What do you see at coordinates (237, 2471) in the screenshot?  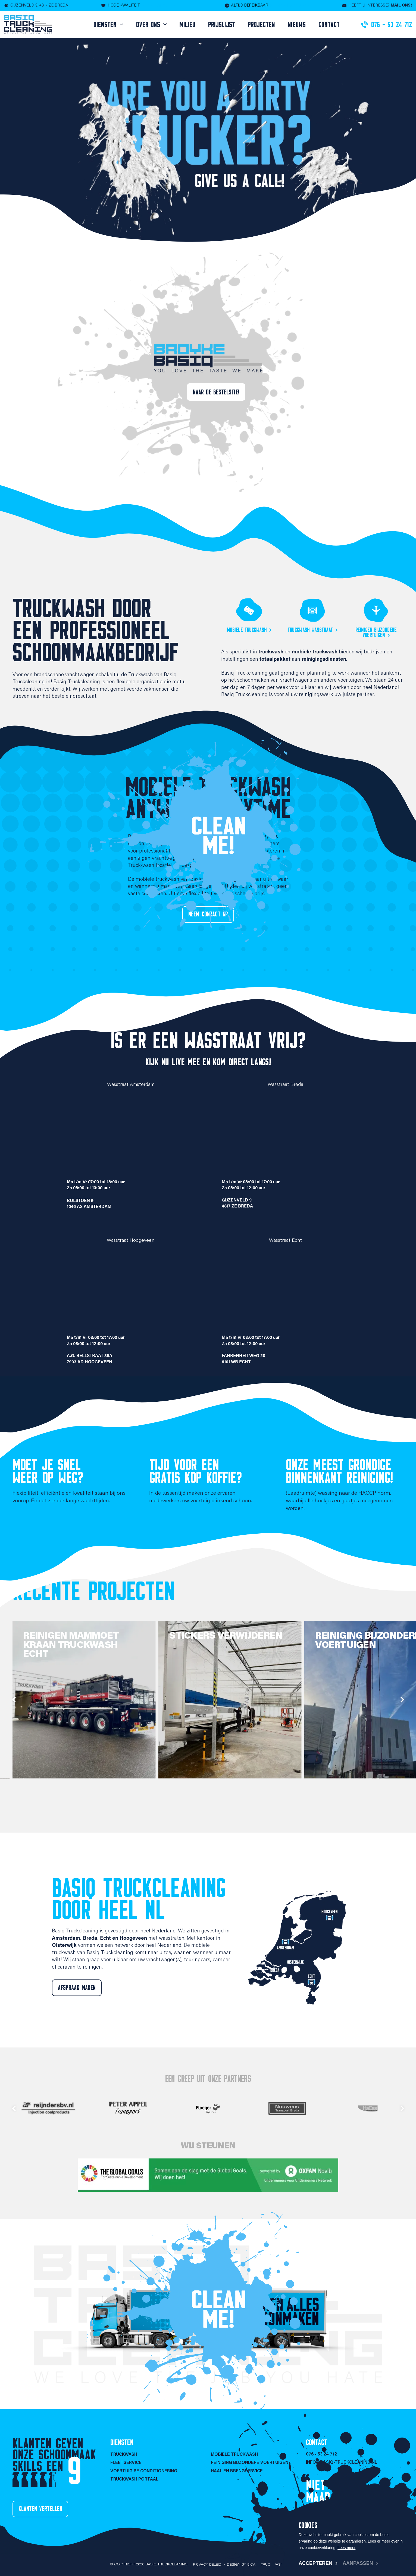 I see `Haal en brengservice` at bounding box center [237, 2471].